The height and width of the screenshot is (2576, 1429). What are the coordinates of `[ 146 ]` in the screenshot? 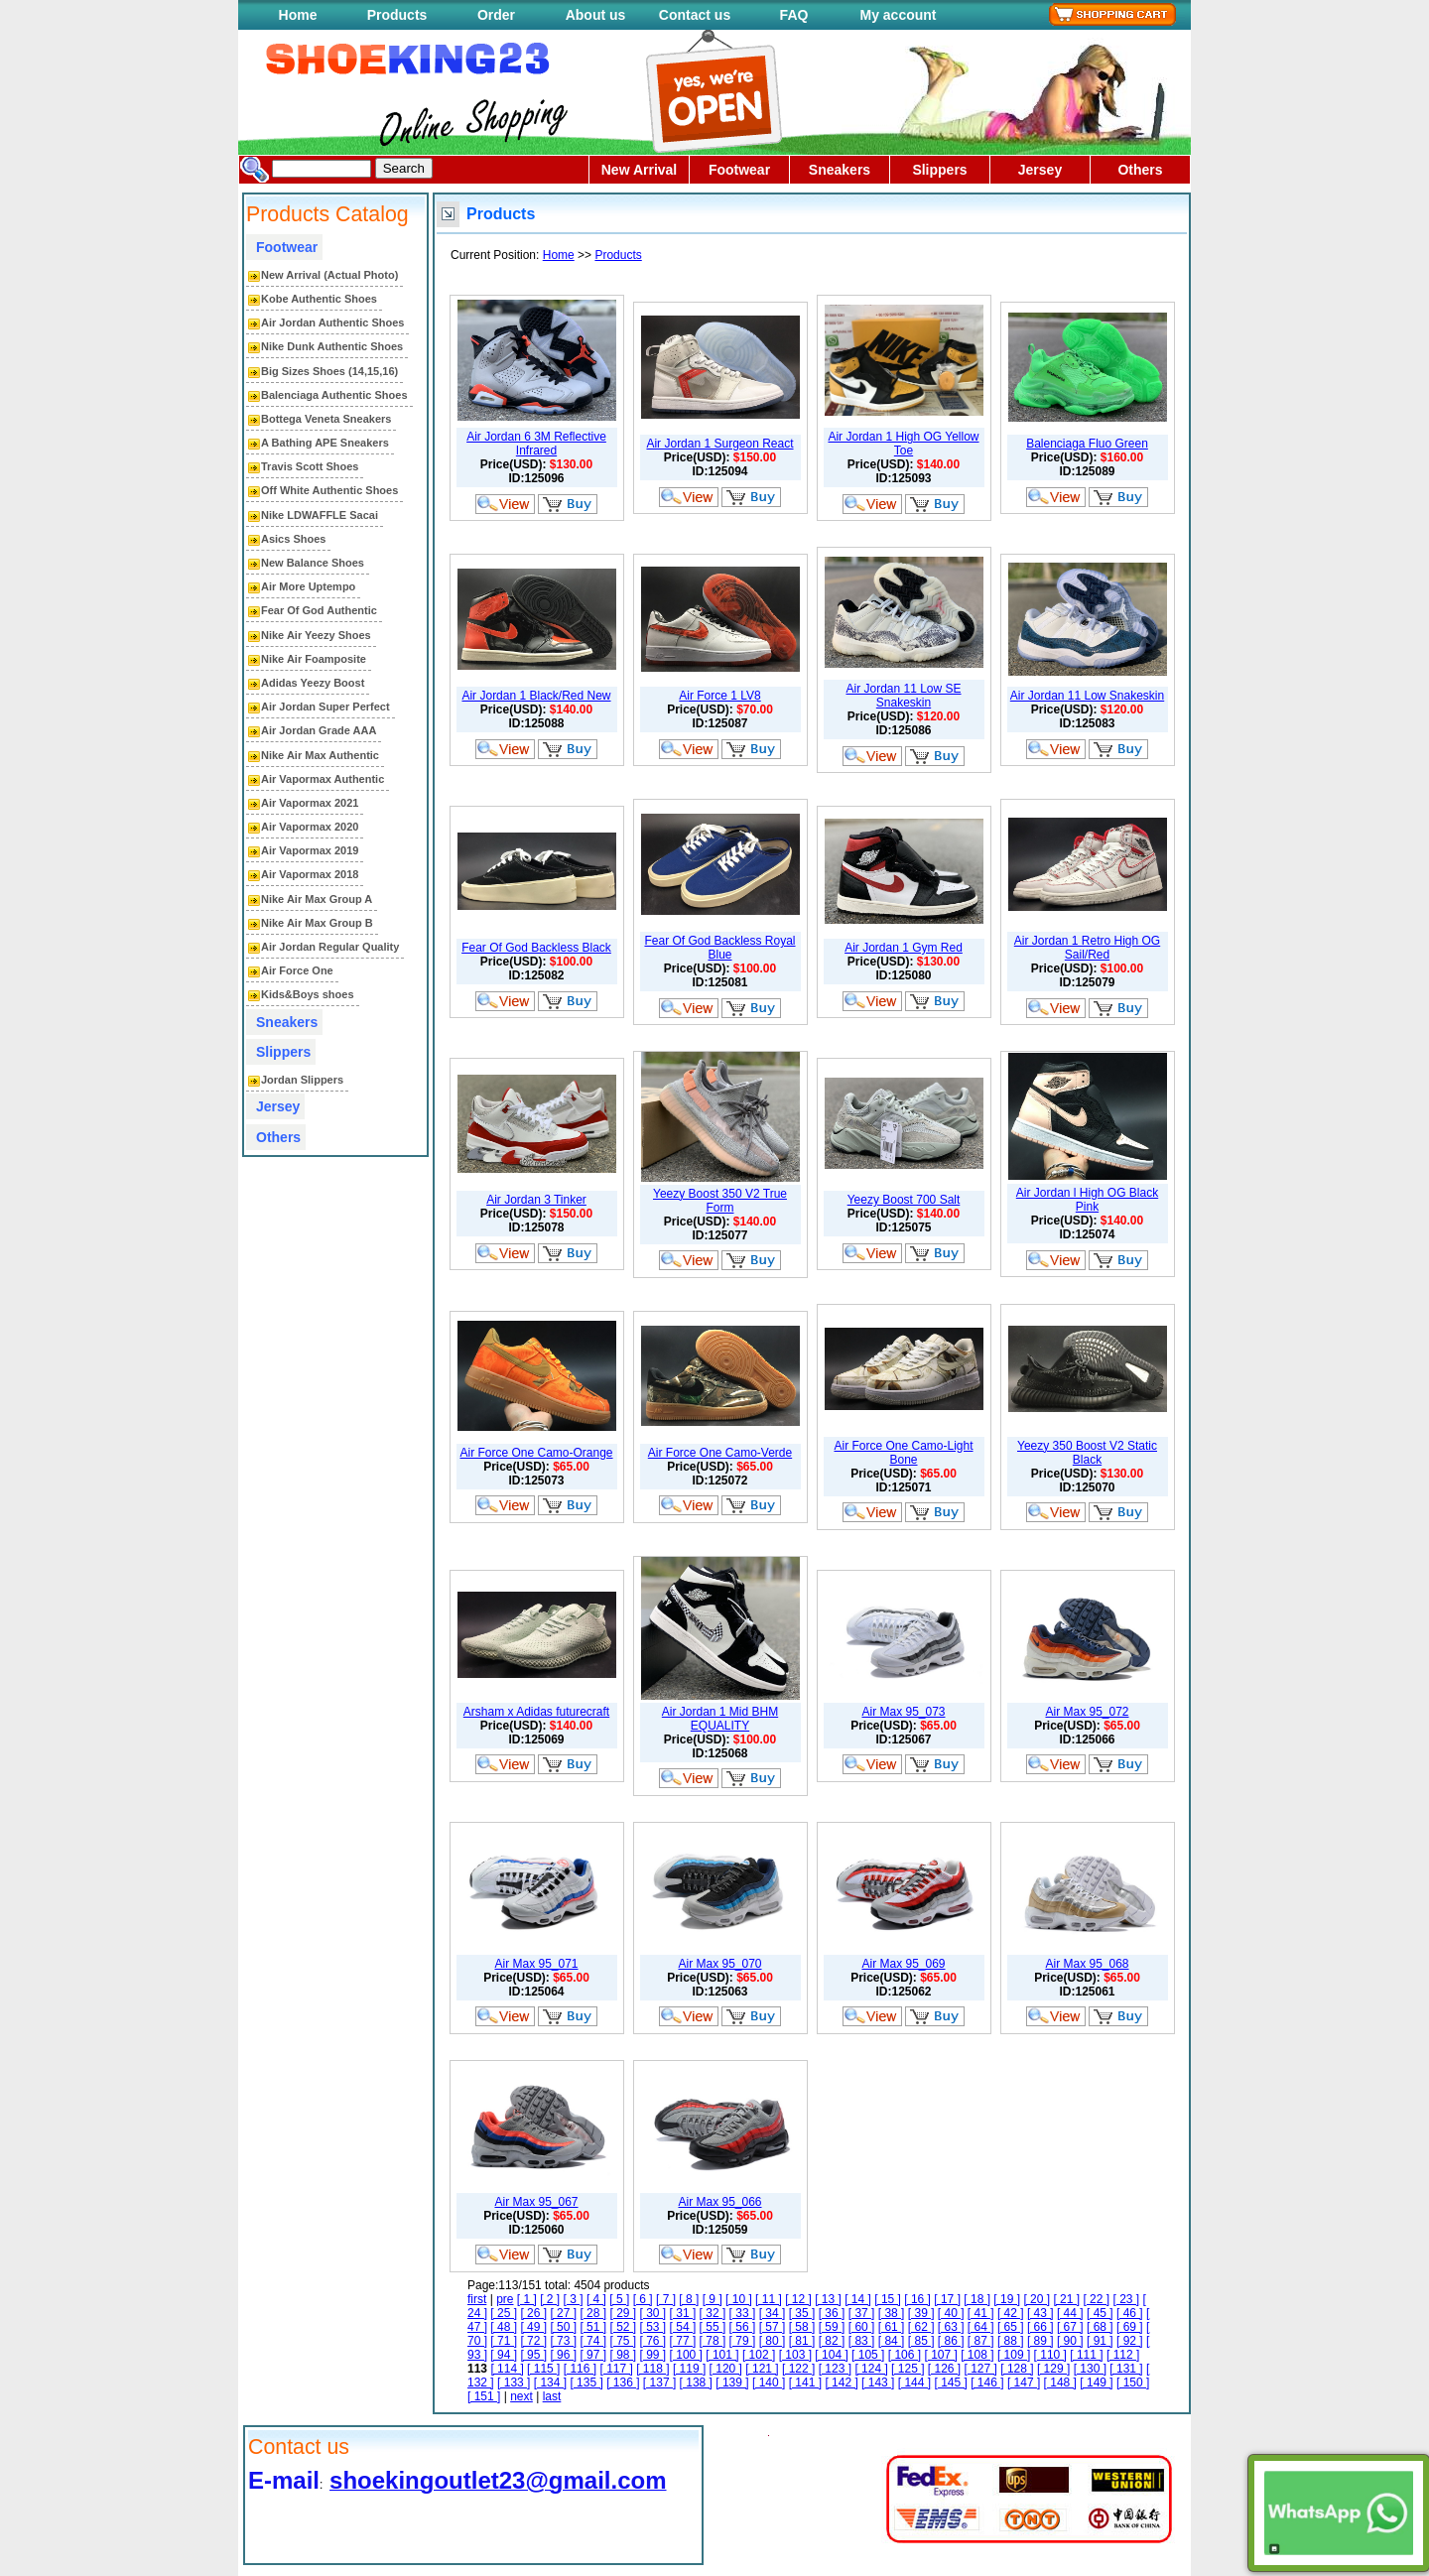 It's located at (987, 2382).